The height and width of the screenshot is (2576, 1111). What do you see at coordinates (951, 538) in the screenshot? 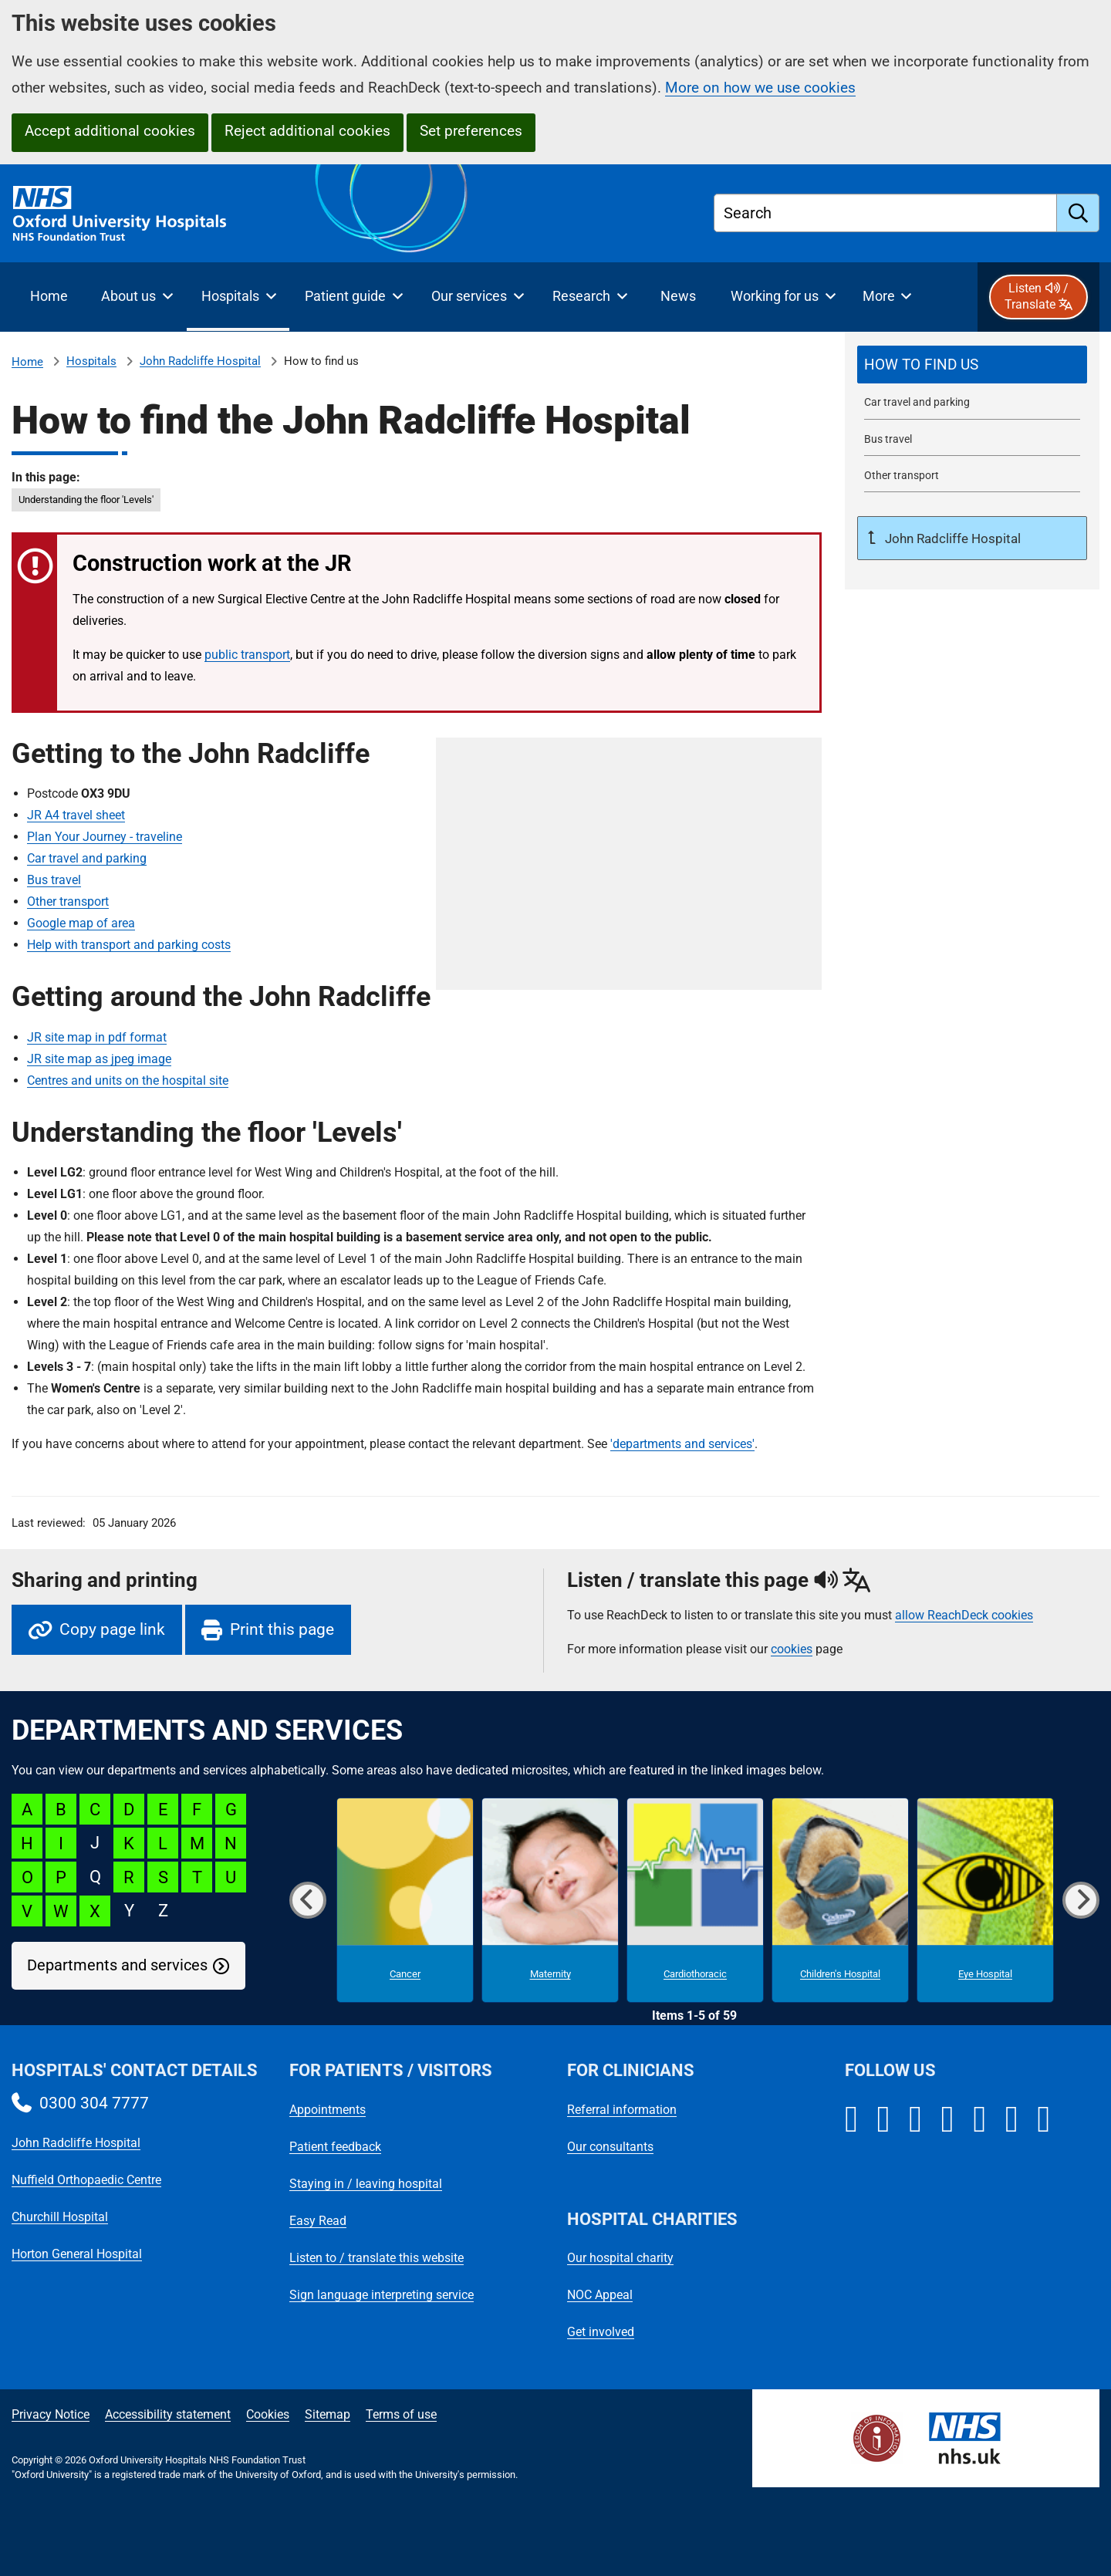
I see `John Radcliffe Hospital [Up a level to John Radcliffe Hospital]` at bounding box center [951, 538].